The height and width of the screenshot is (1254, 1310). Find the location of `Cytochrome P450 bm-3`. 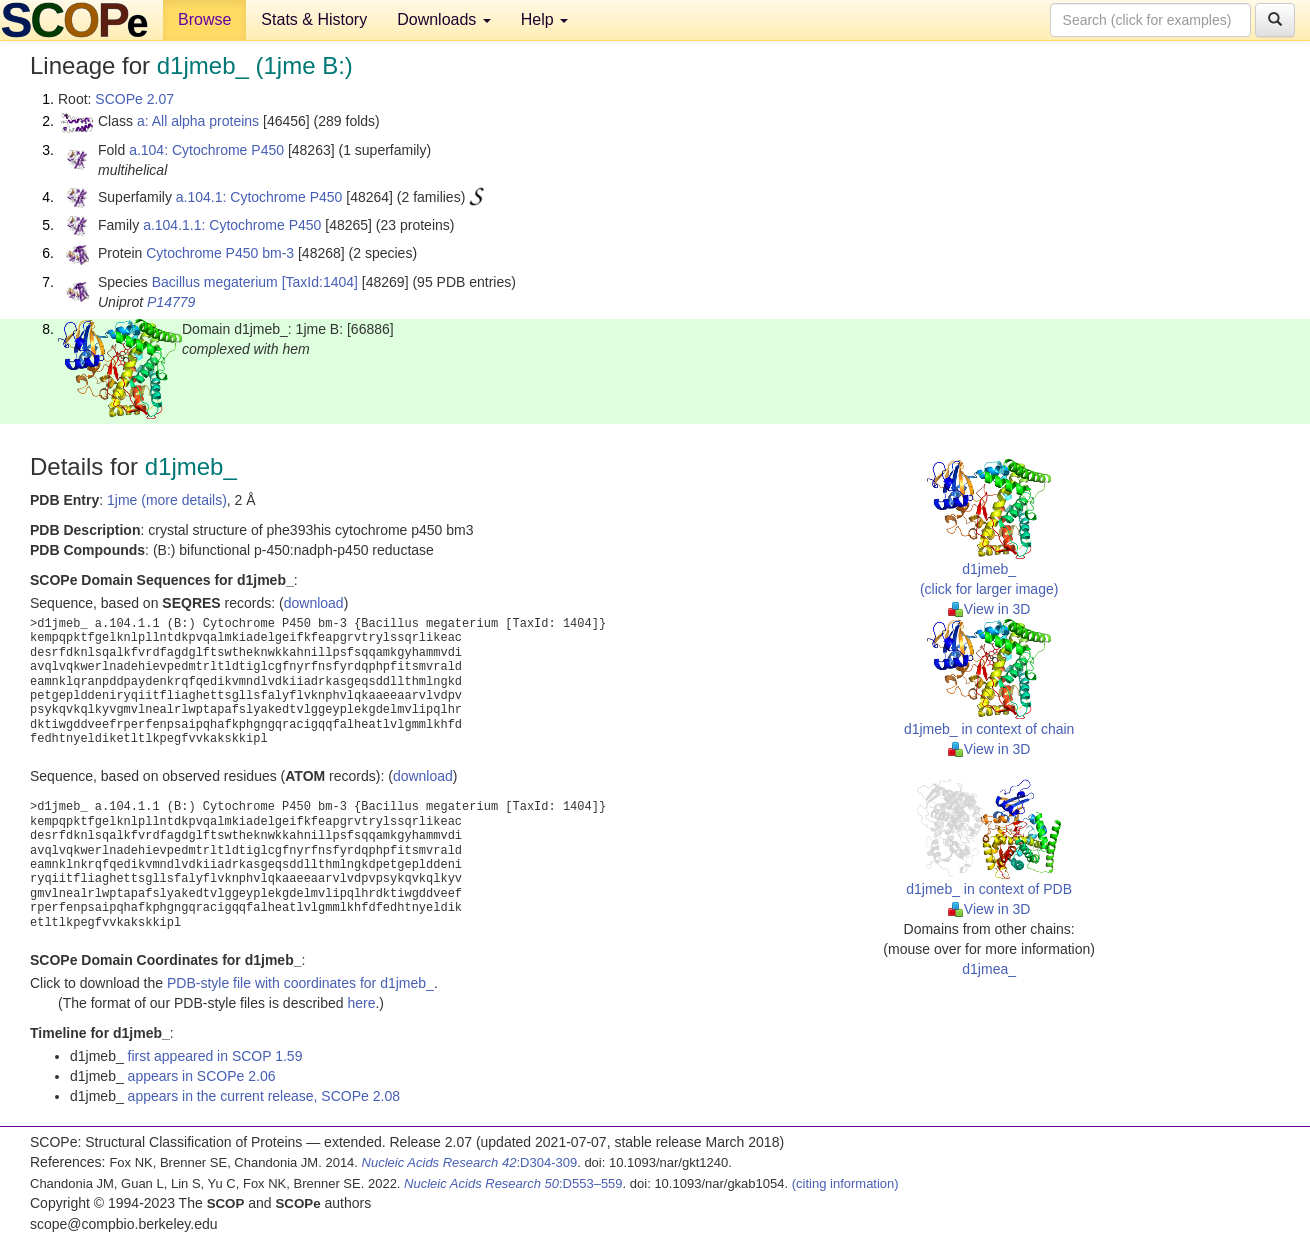

Cytochrome P450 bm-3 is located at coordinates (220, 253).